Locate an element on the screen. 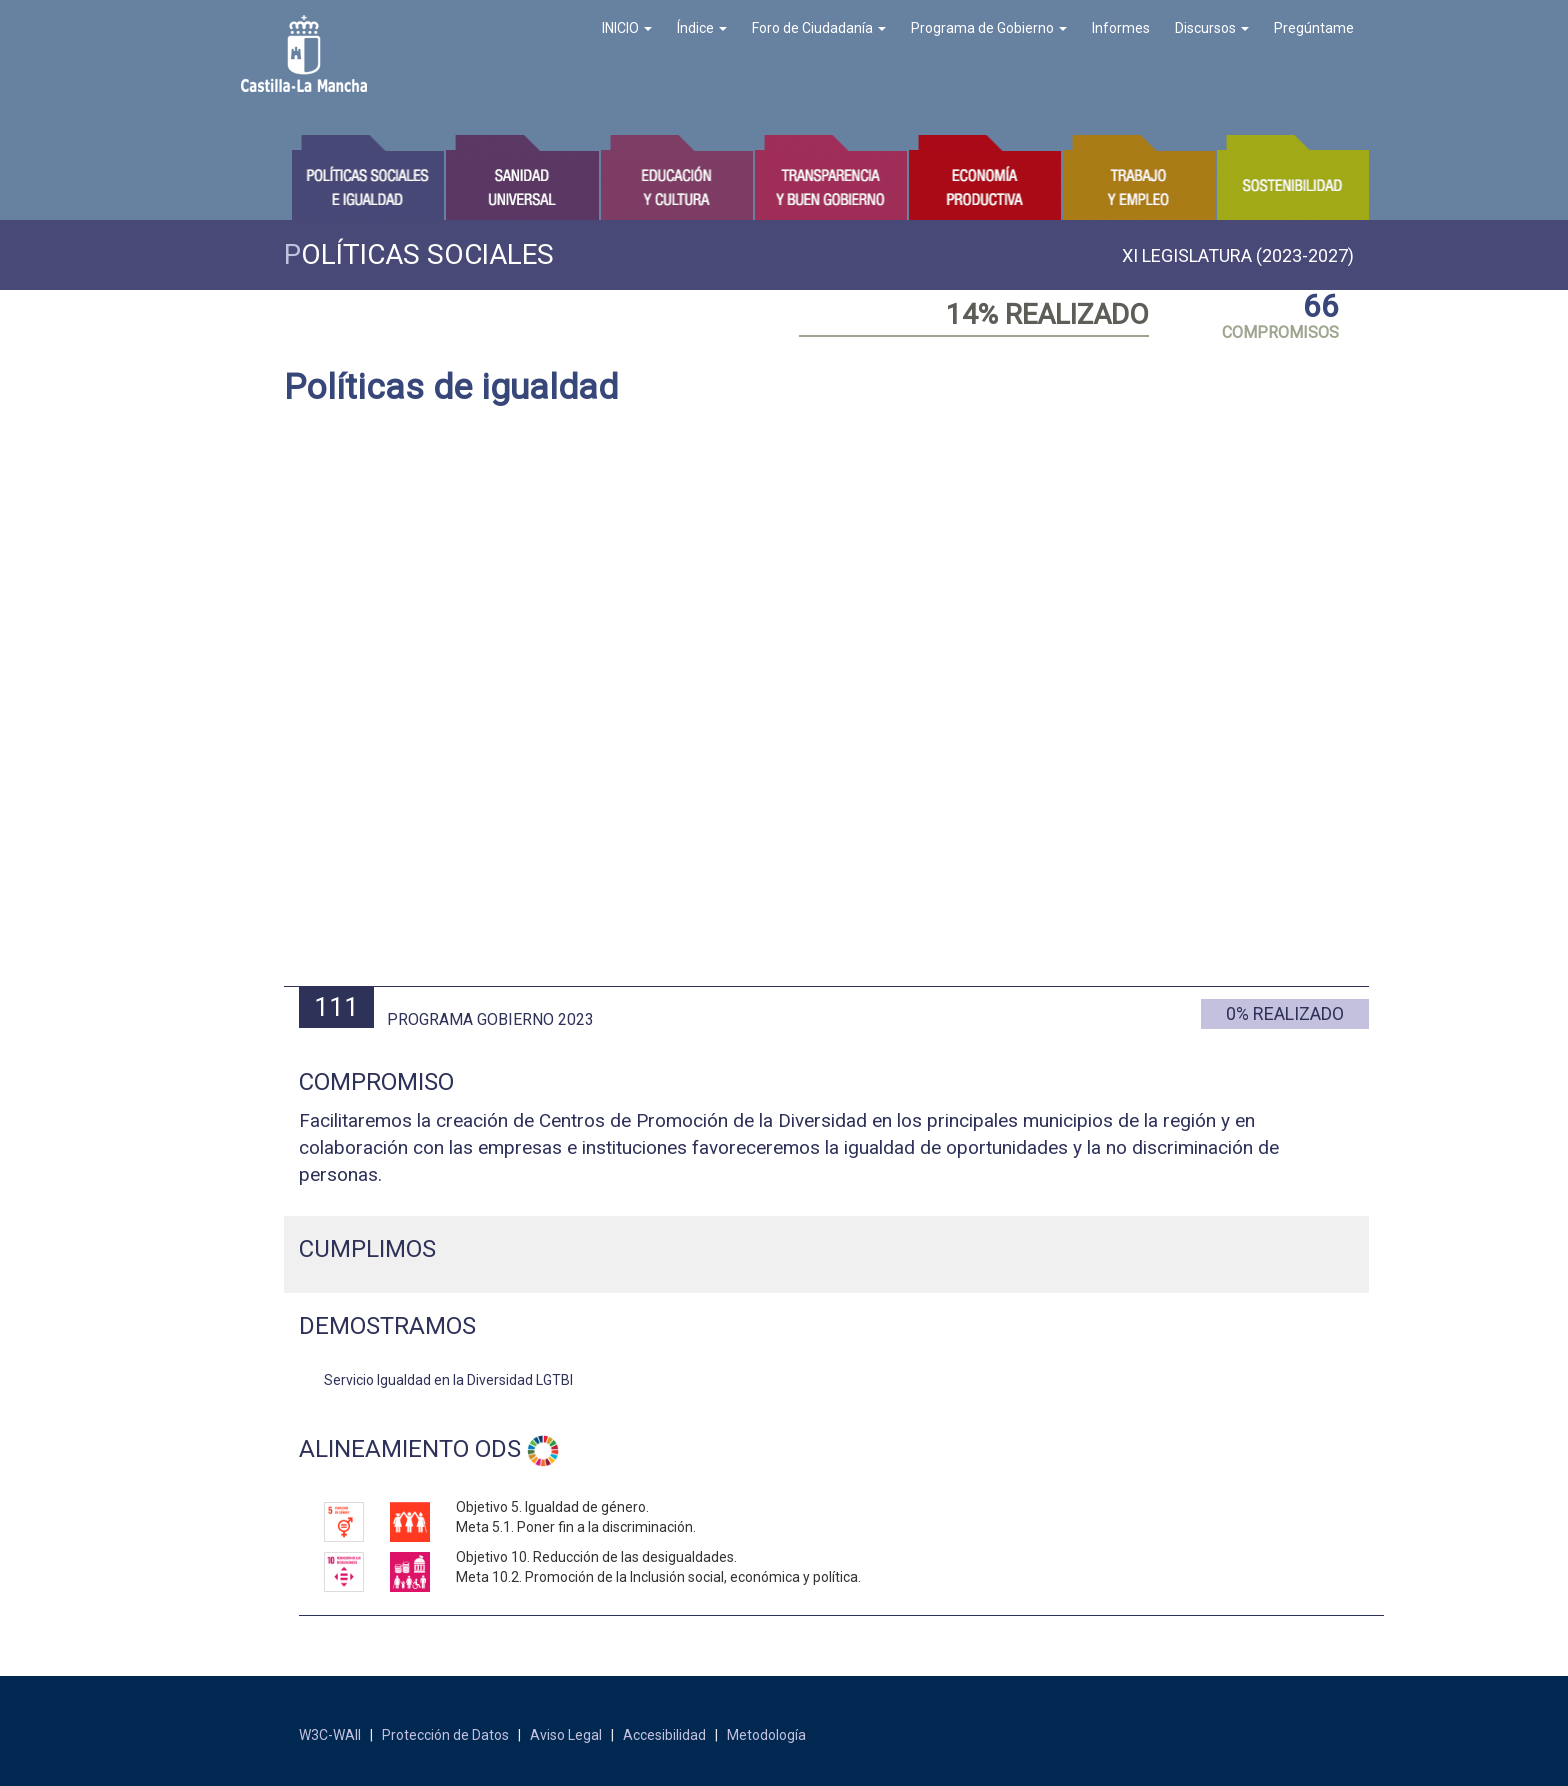  W3C-WAII is located at coordinates (330, 1735).